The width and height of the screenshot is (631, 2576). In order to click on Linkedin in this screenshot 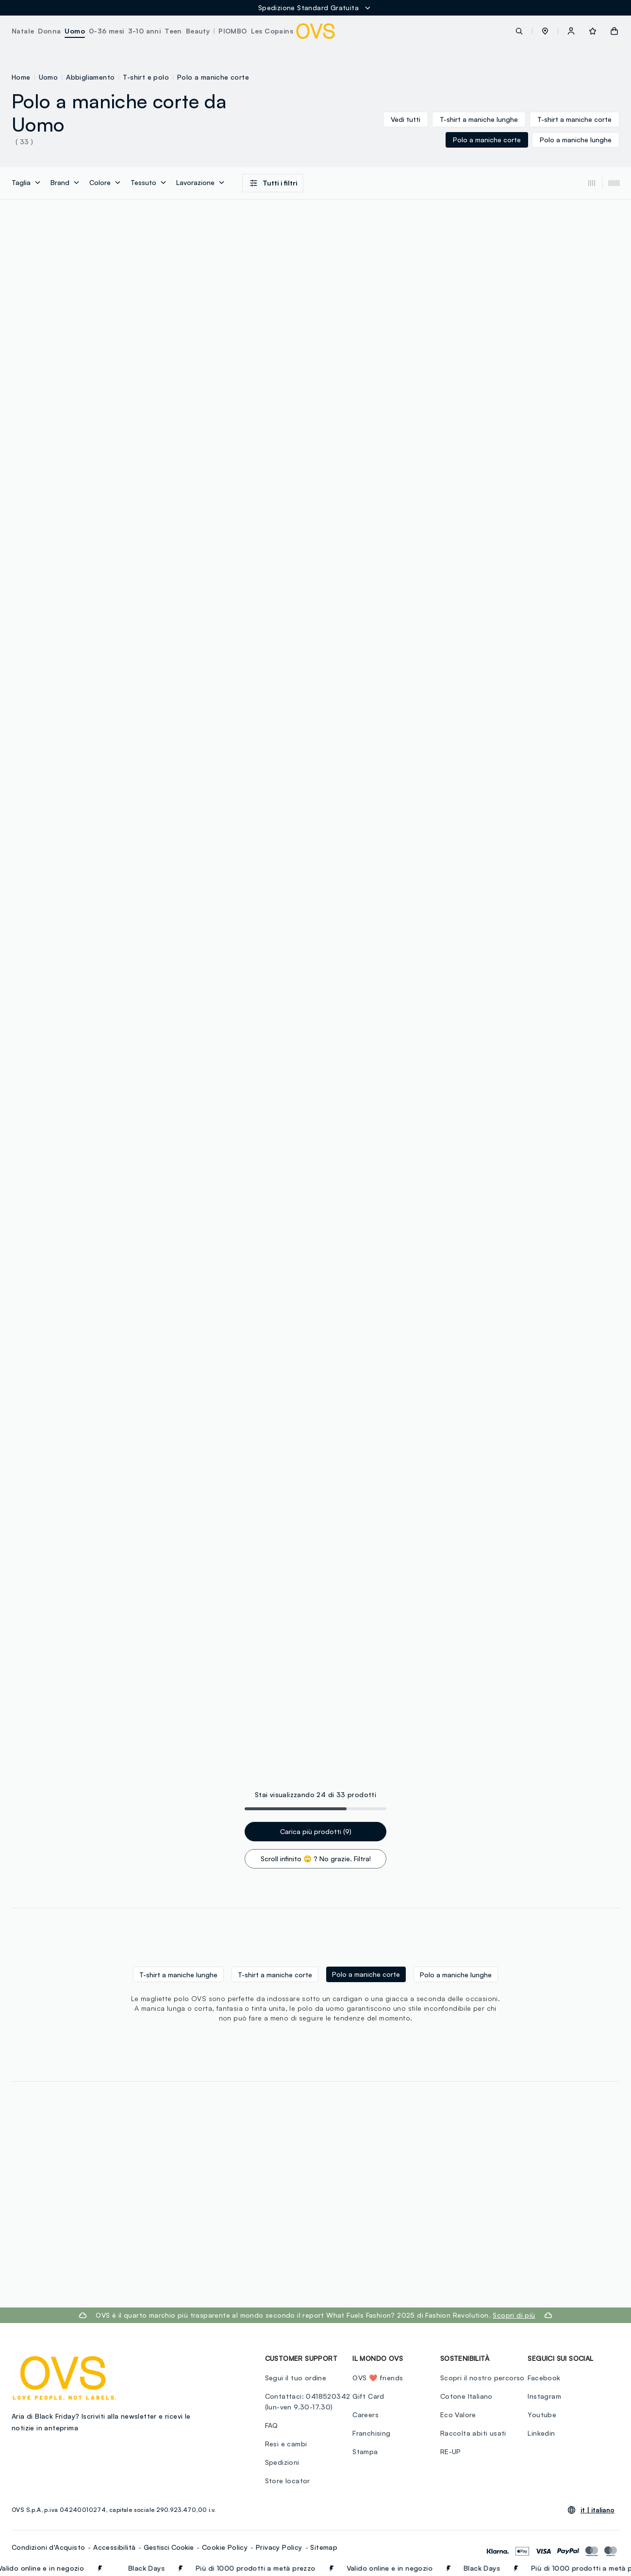, I will do `click(541, 2433)`.